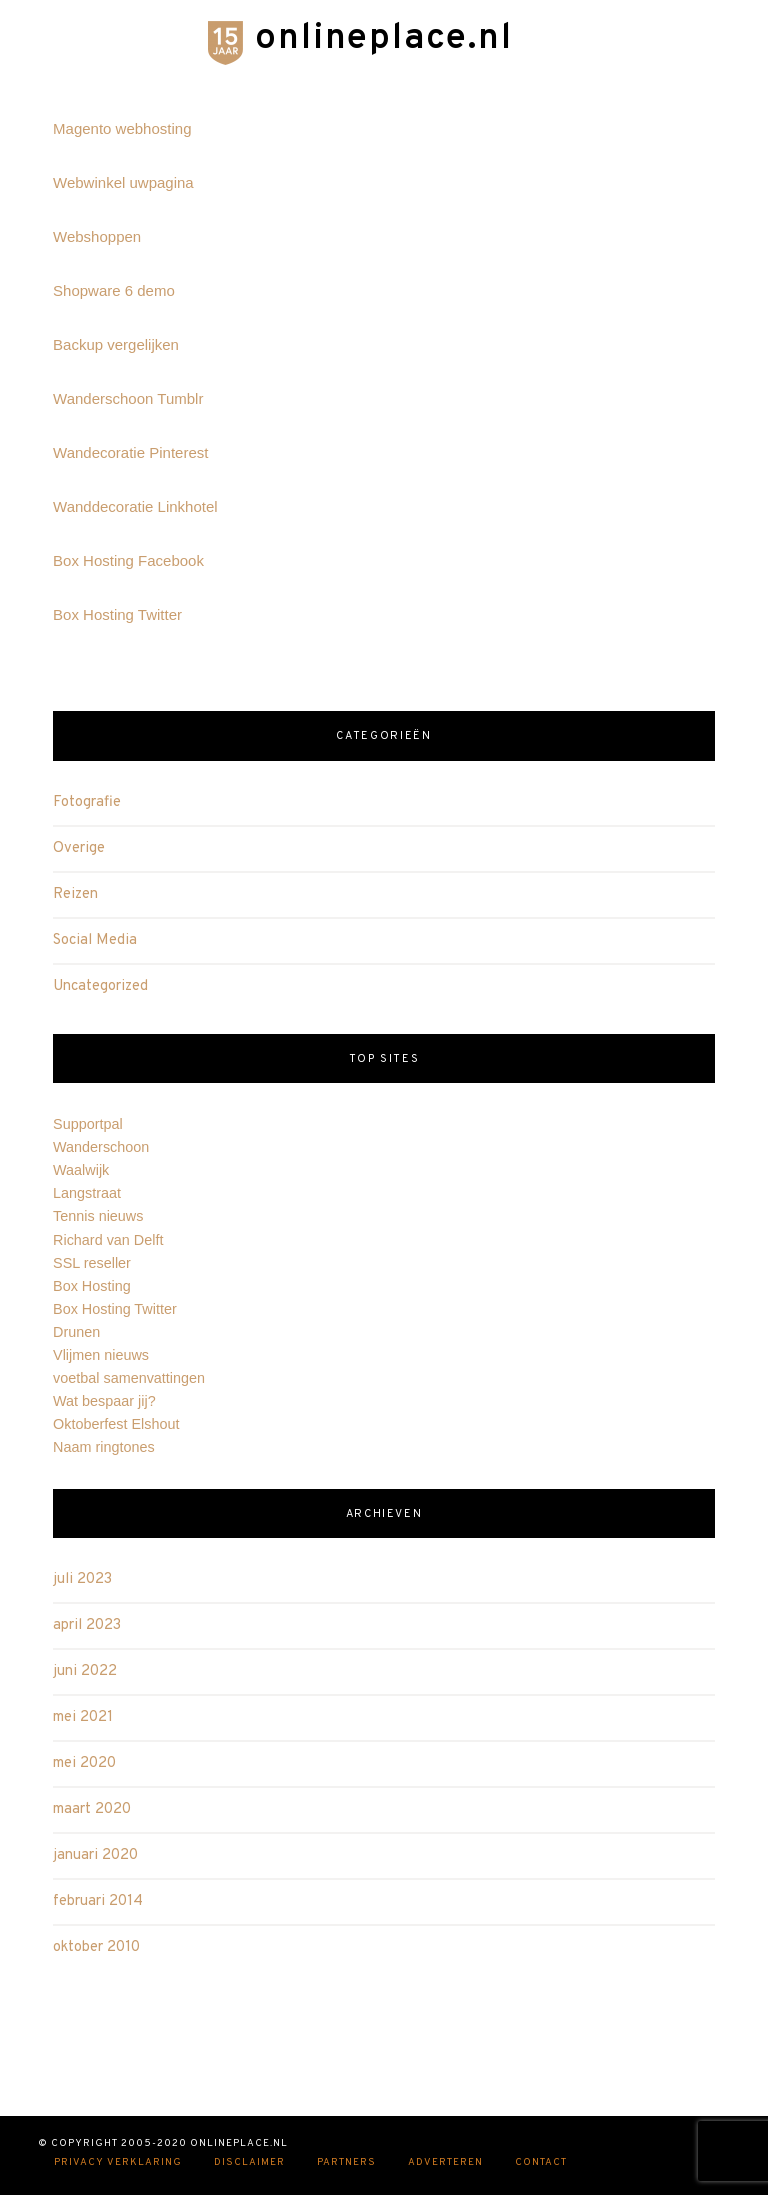 The width and height of the screenshot is (768, 2195). Describe the element at coordinates (445, 2163) in the screenshot. I see `Adverteren` at that location.